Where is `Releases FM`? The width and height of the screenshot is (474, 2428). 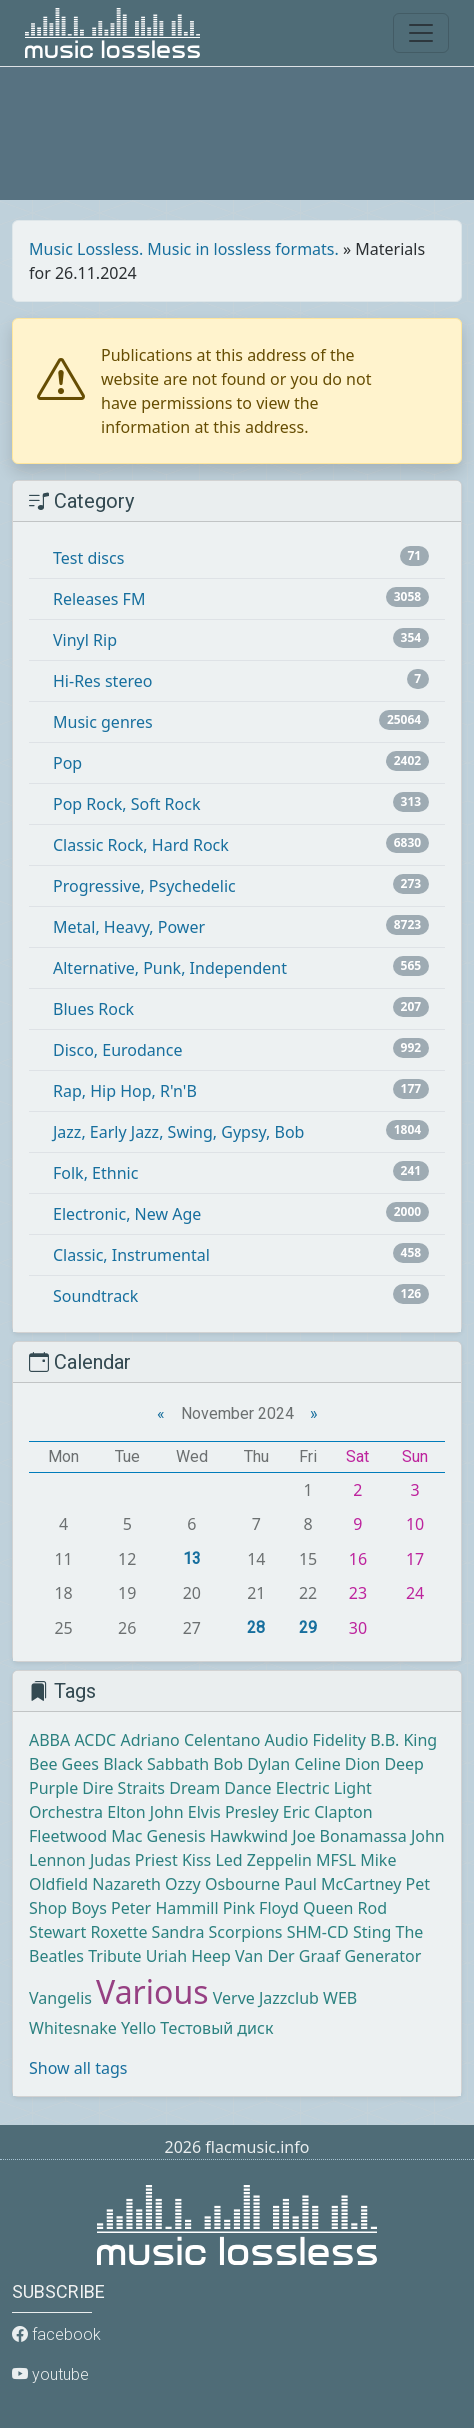 Releases FM is located at coordinates (99, 599).